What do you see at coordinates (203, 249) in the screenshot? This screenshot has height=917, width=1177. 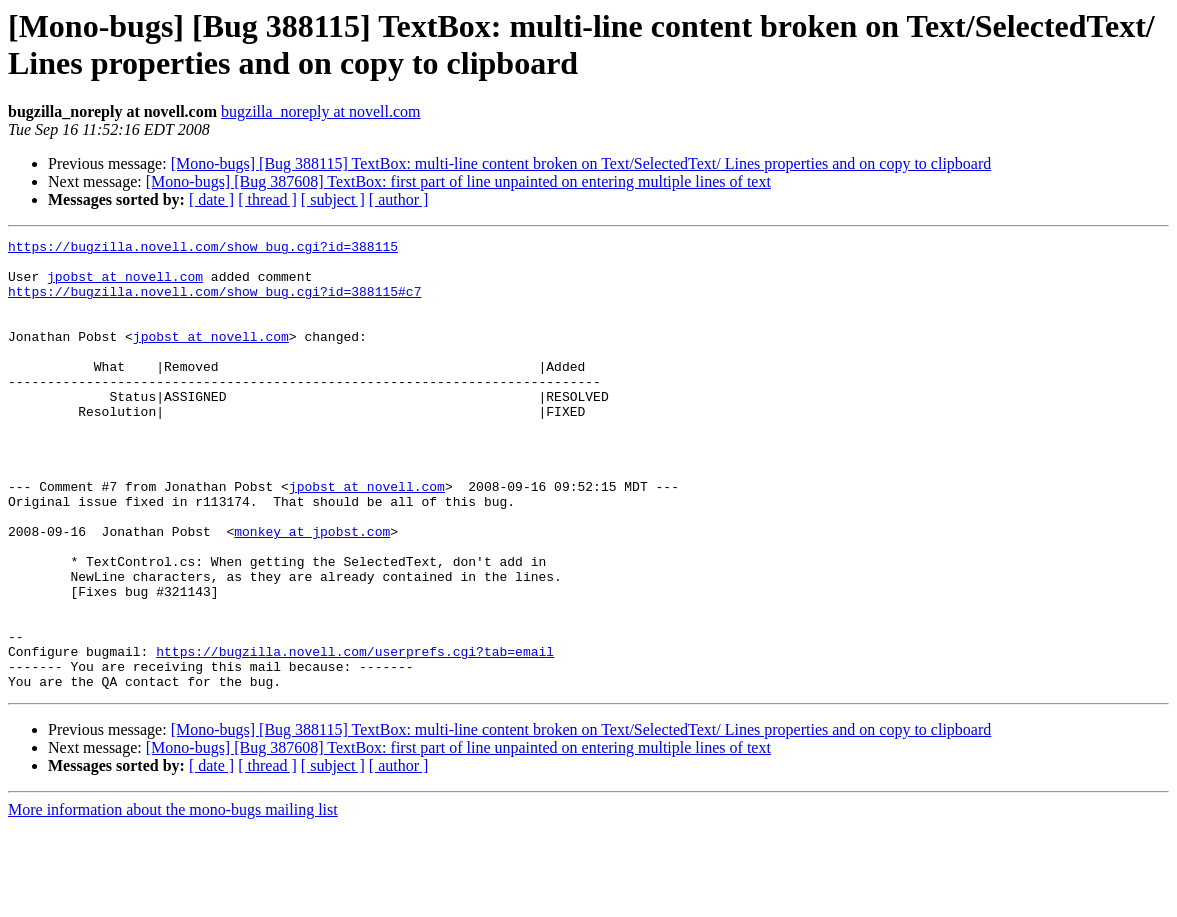 I see `https://bugzilla.novell.com/show_bug.cgi?id=388115` at bounding box center [203, 249].